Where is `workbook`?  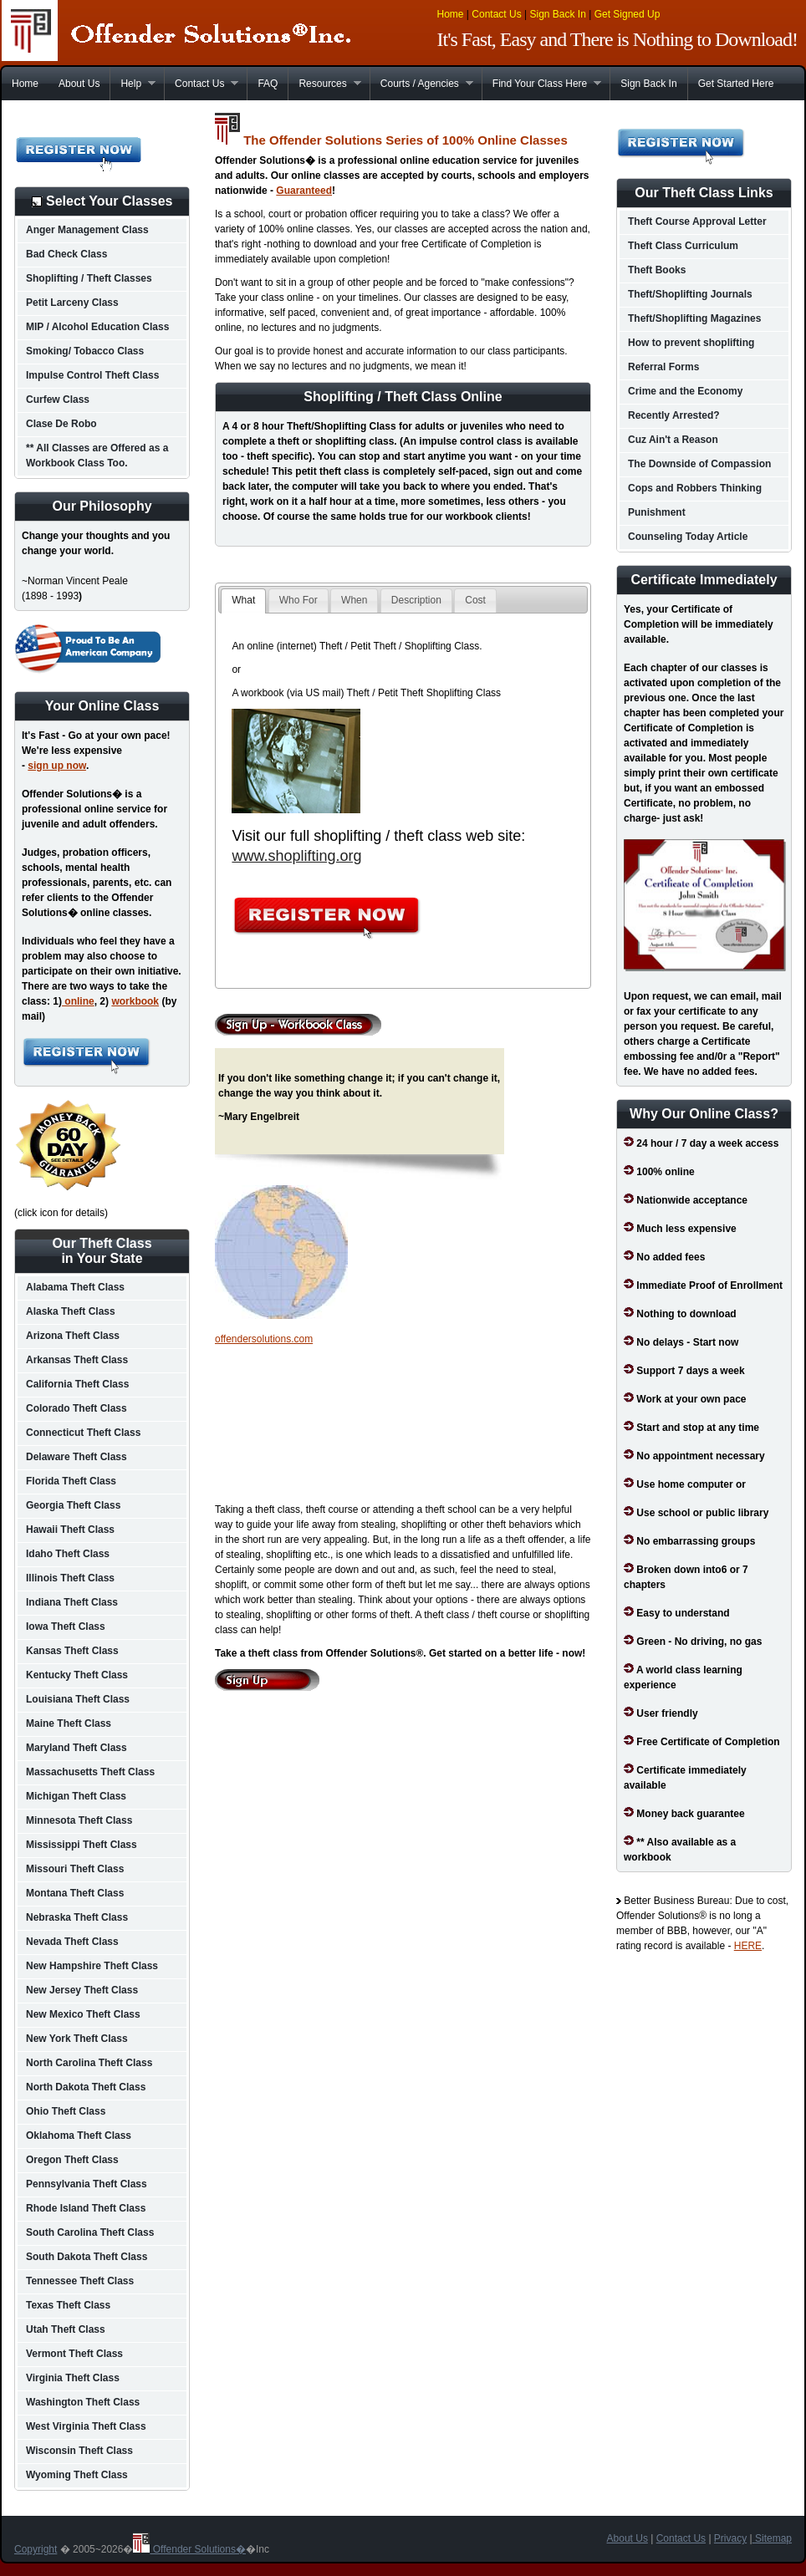
workbook is located at coordinates (135, 1001).